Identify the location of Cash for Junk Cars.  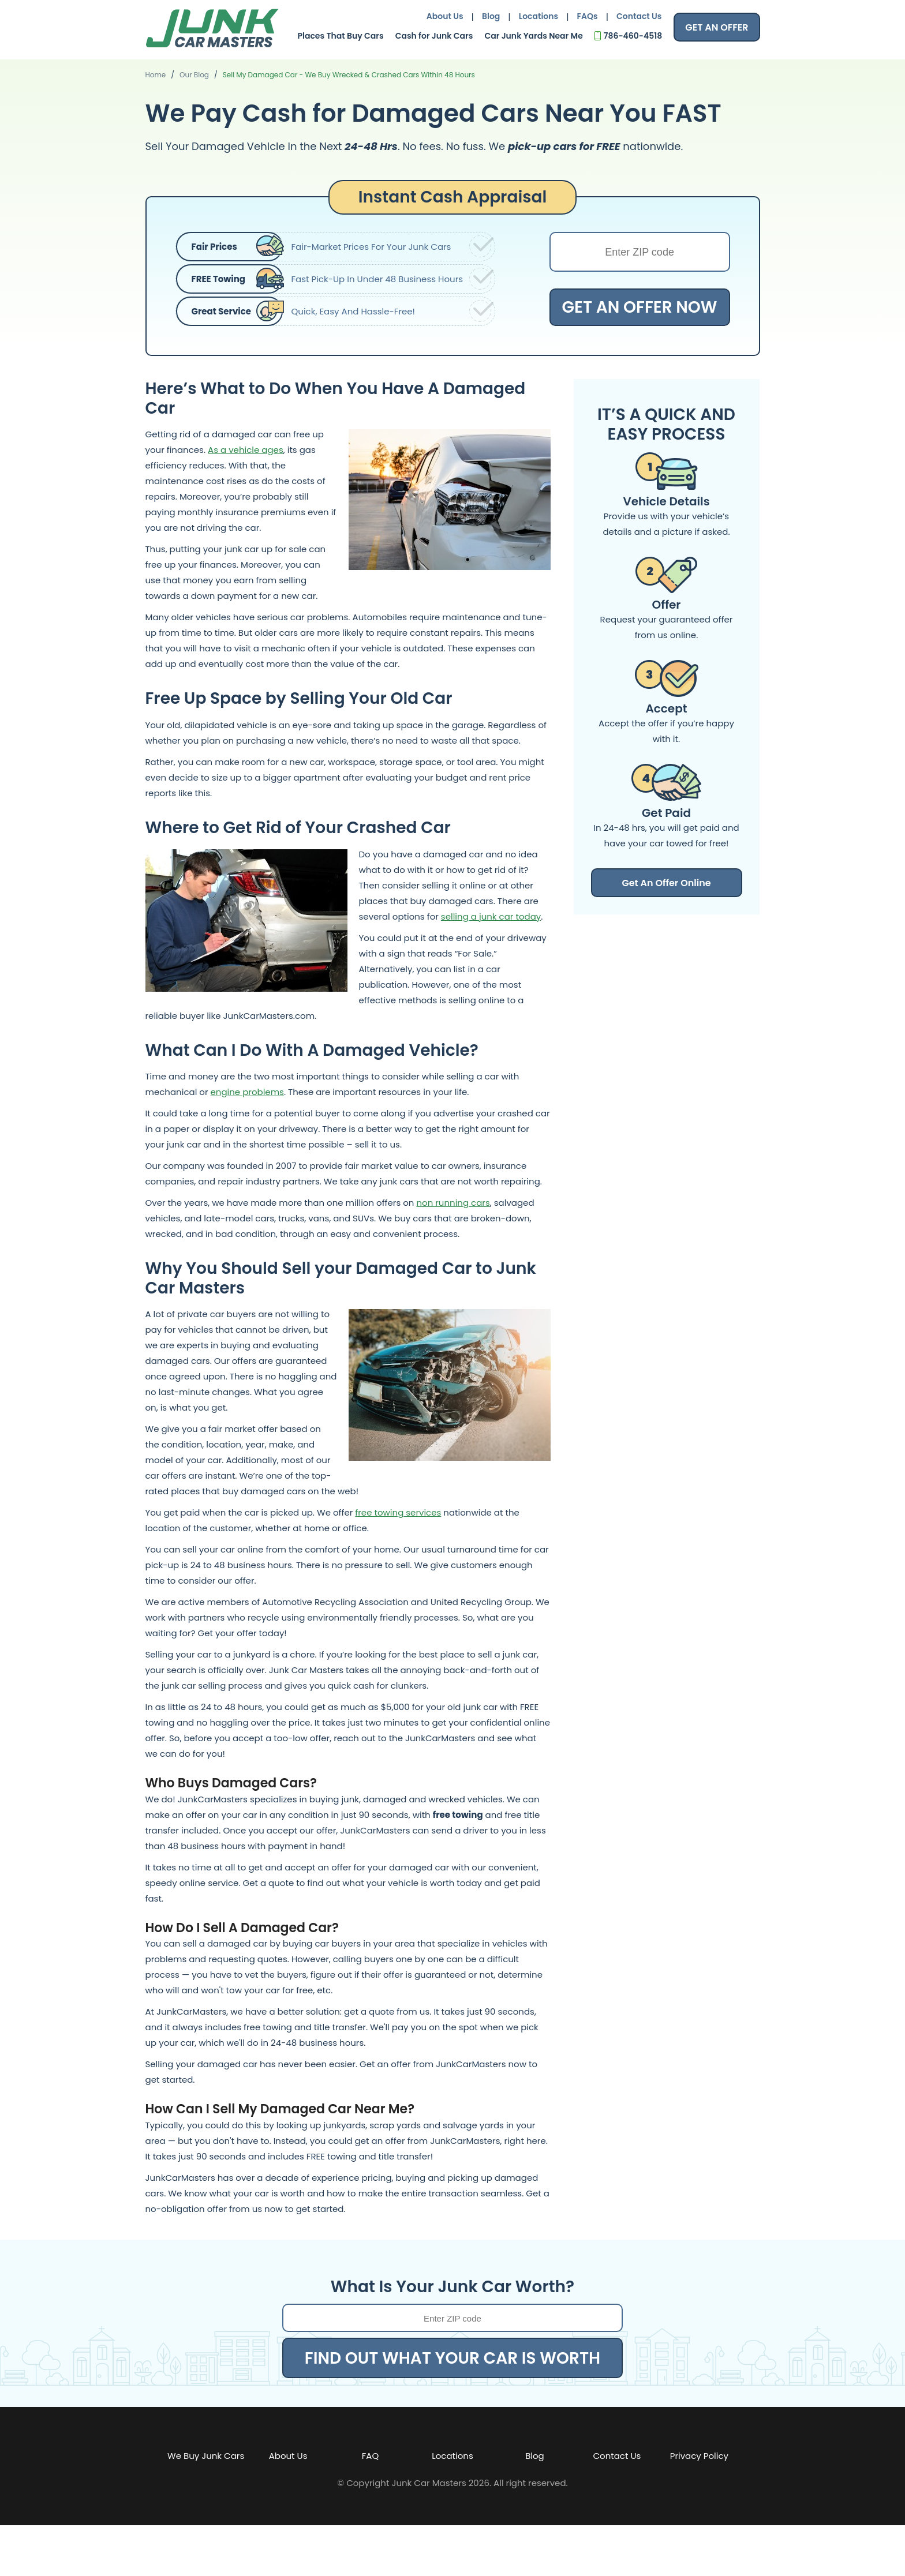
(434, 36).